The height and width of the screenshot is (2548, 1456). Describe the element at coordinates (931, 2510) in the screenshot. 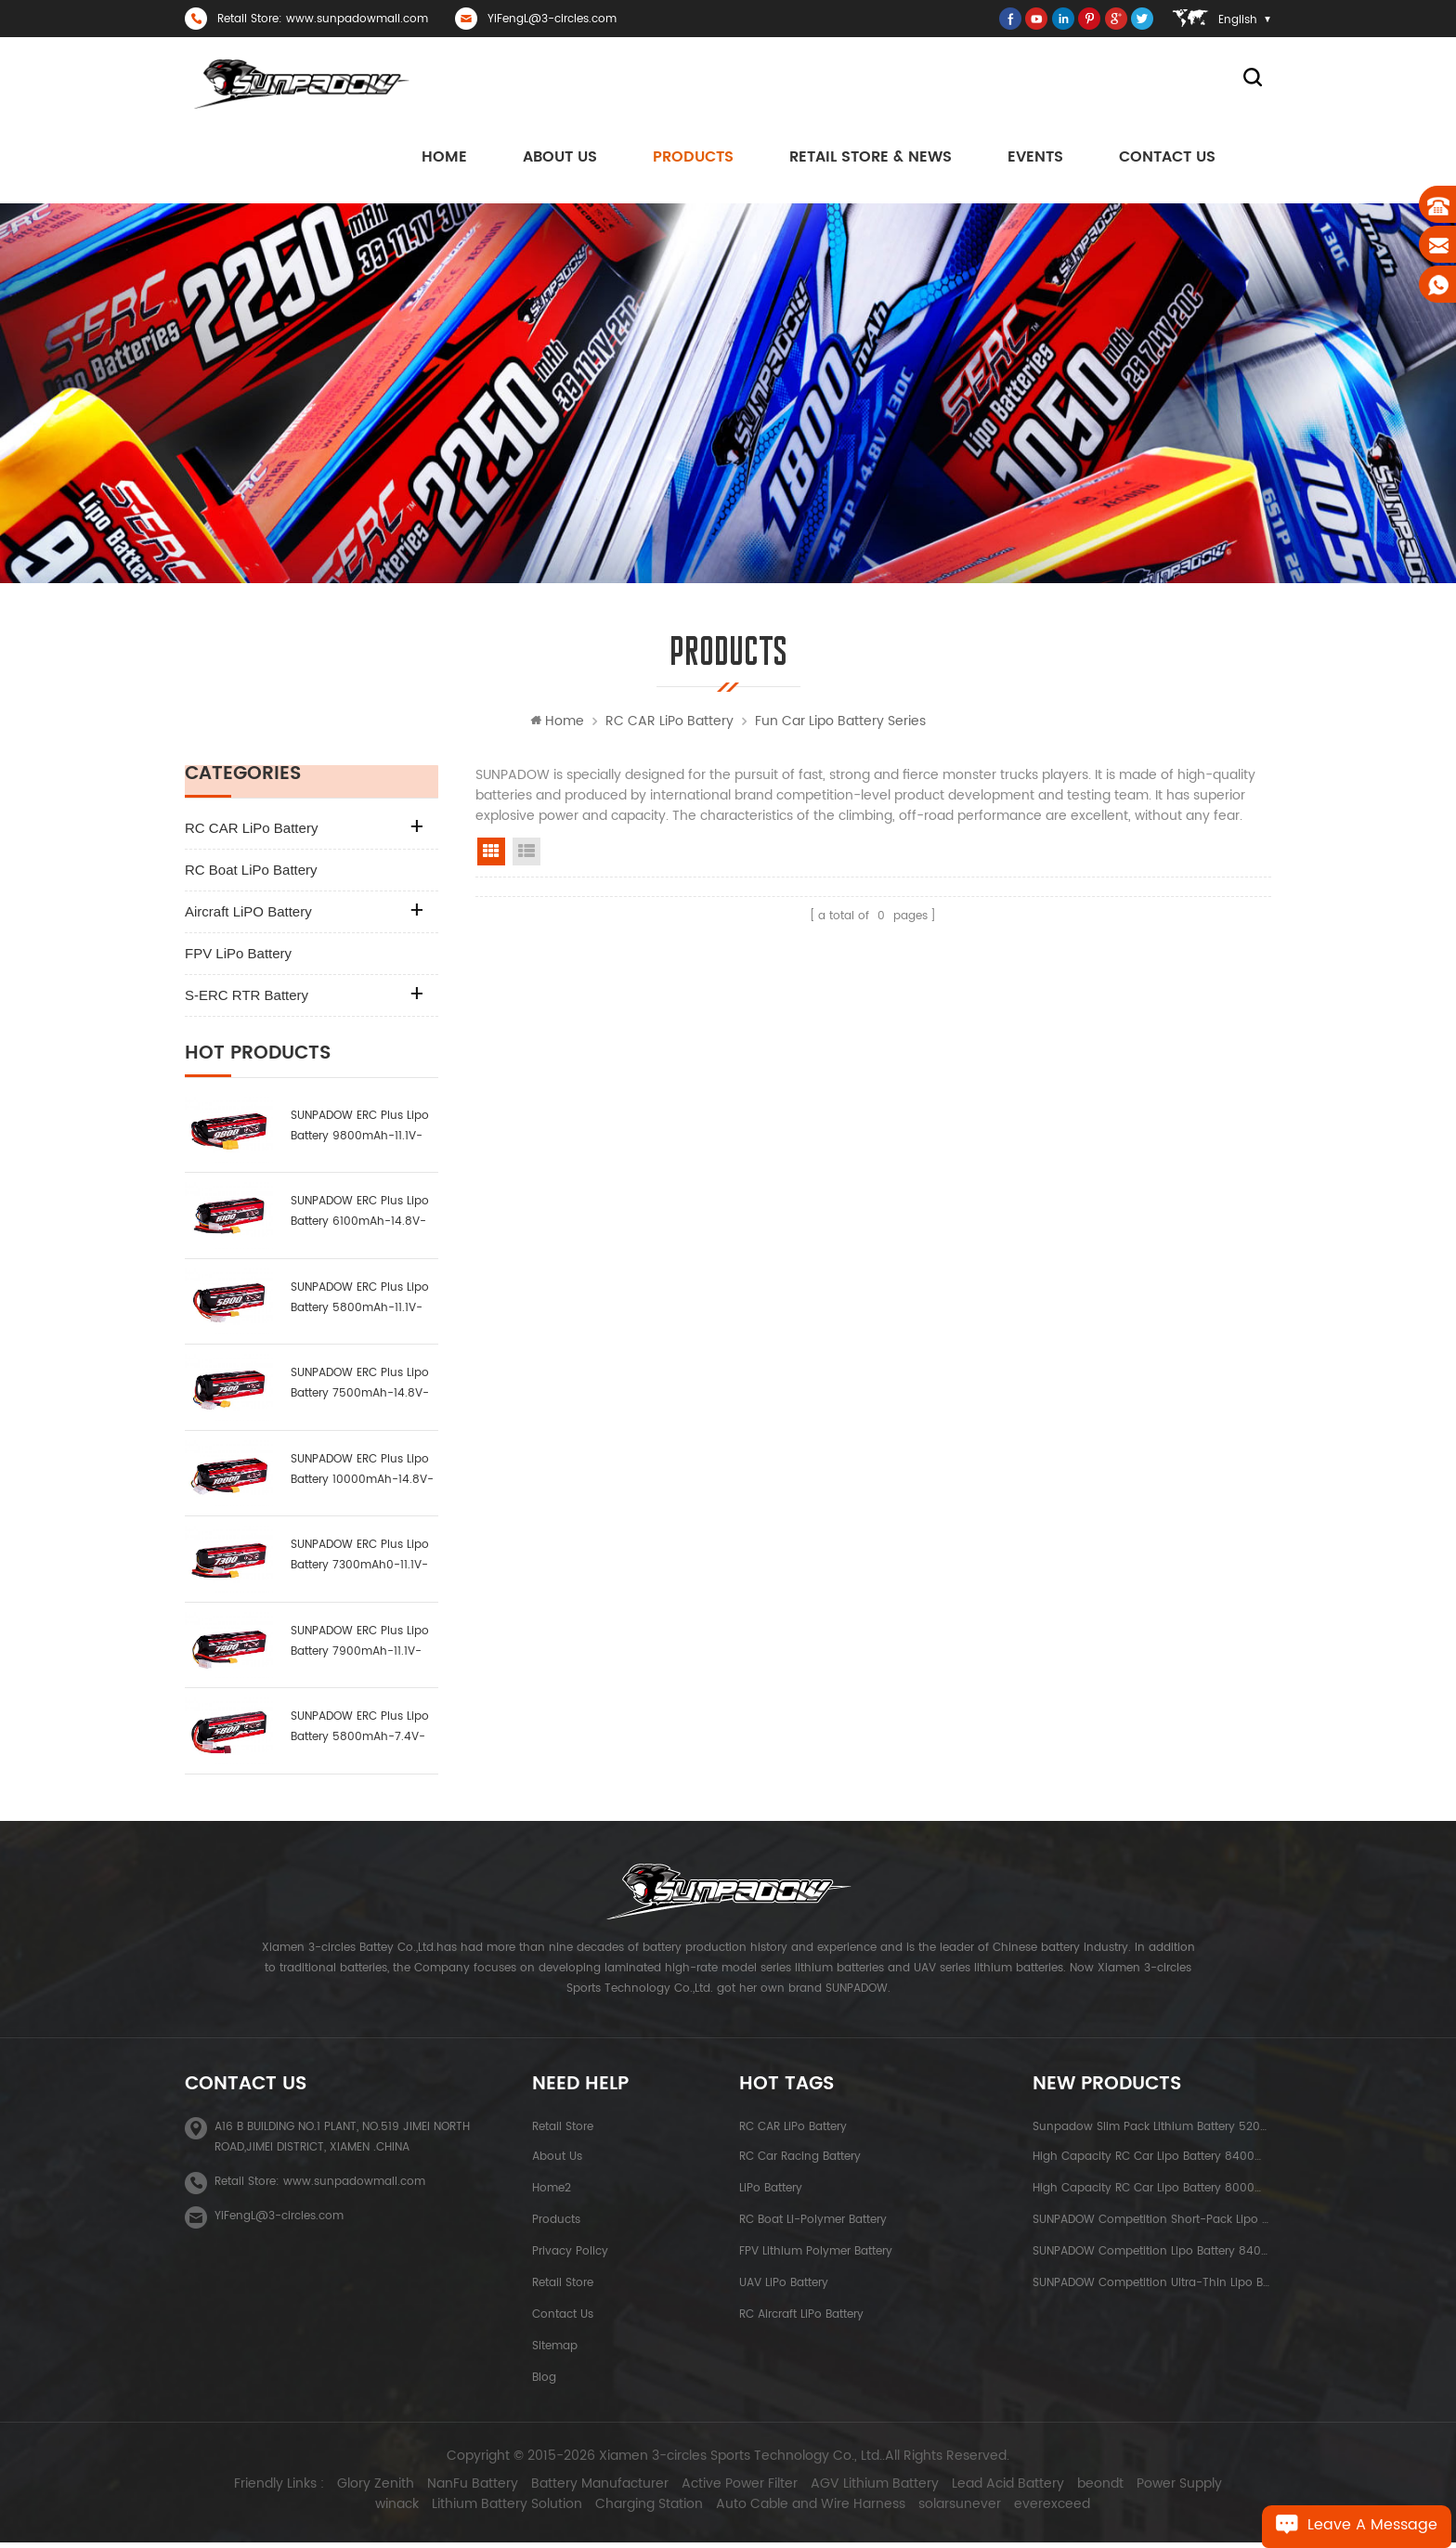

I see `solarsunever` at that location.